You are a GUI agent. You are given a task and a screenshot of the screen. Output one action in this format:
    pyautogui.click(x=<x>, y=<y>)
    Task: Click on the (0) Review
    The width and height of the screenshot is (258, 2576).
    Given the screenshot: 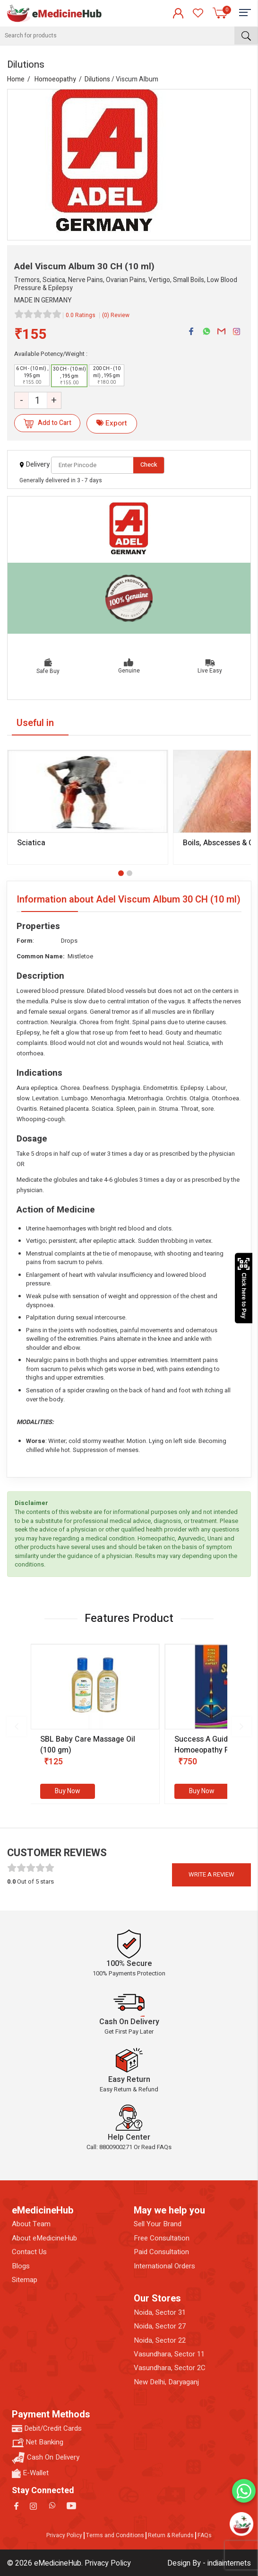 What is the action you would take?
    pyautogui.click(x=115, y=315)
    